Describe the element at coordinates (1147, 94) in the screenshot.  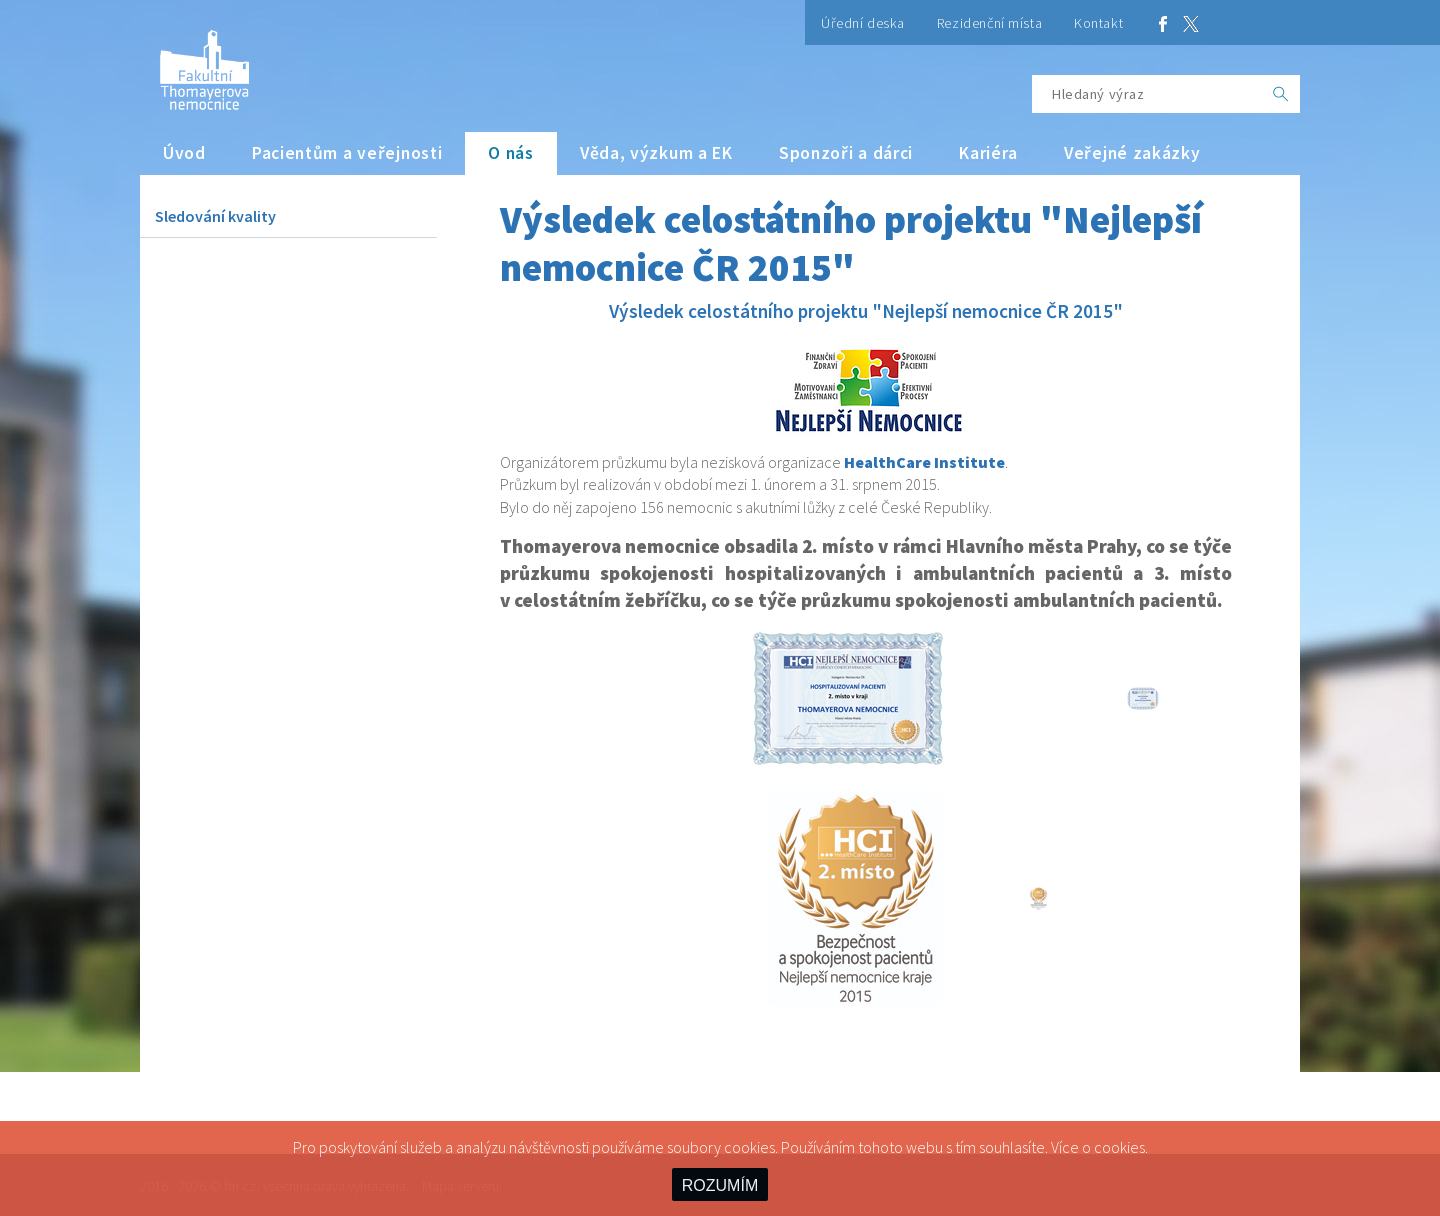
I see `[Hledaný výraz]` at that location.